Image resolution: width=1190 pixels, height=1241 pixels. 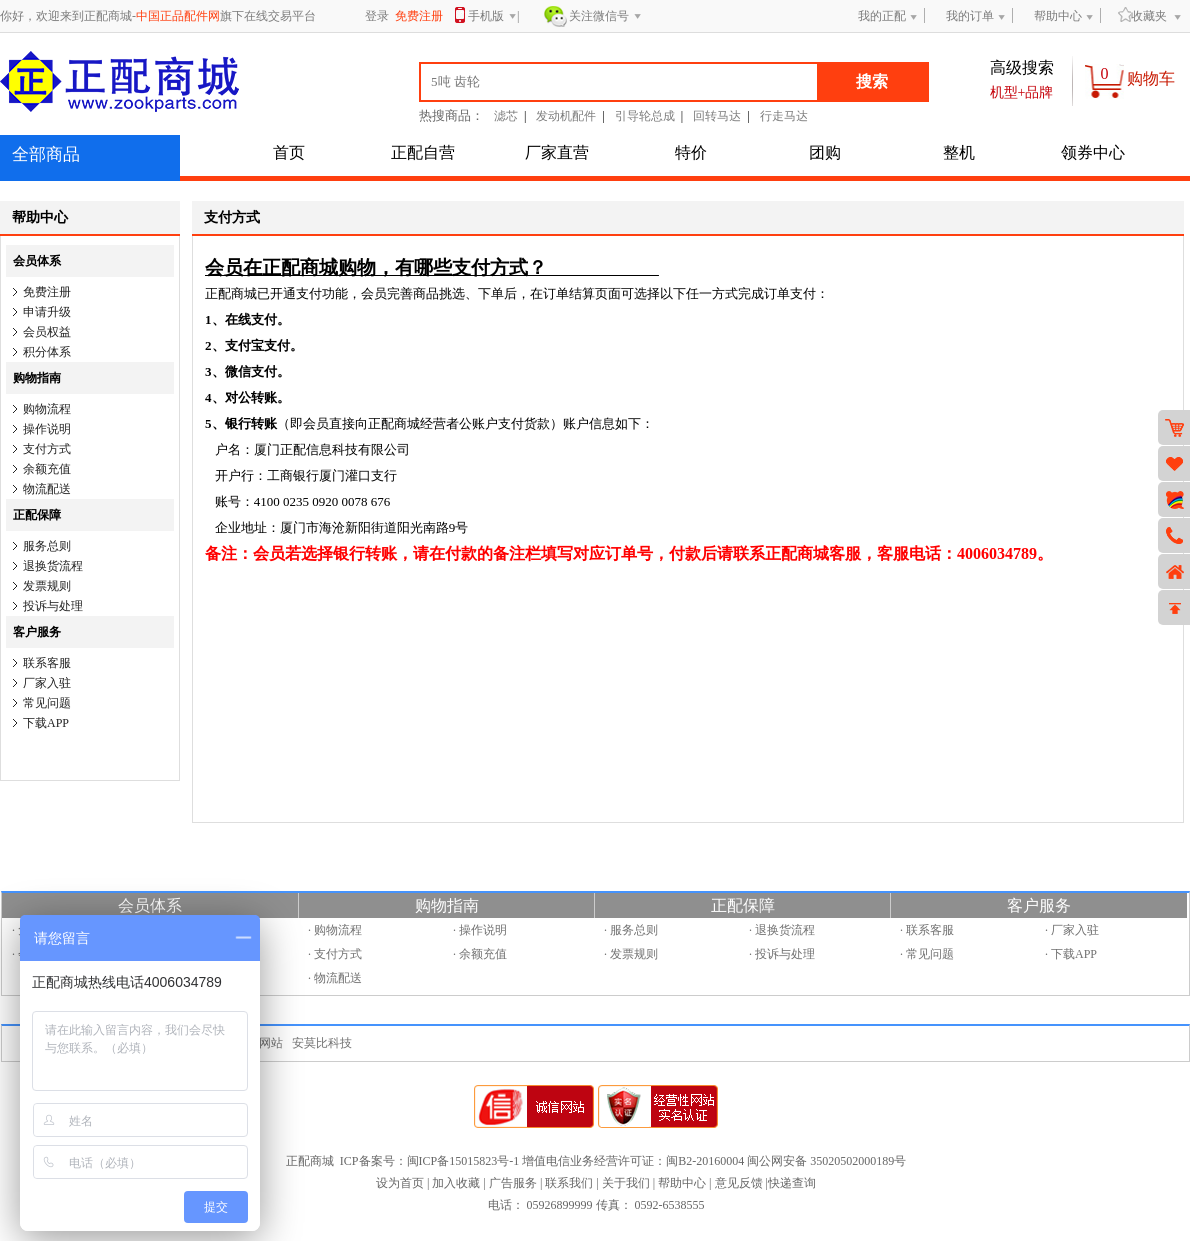 I want to click on 购物流程, so click(x=47, y=409).